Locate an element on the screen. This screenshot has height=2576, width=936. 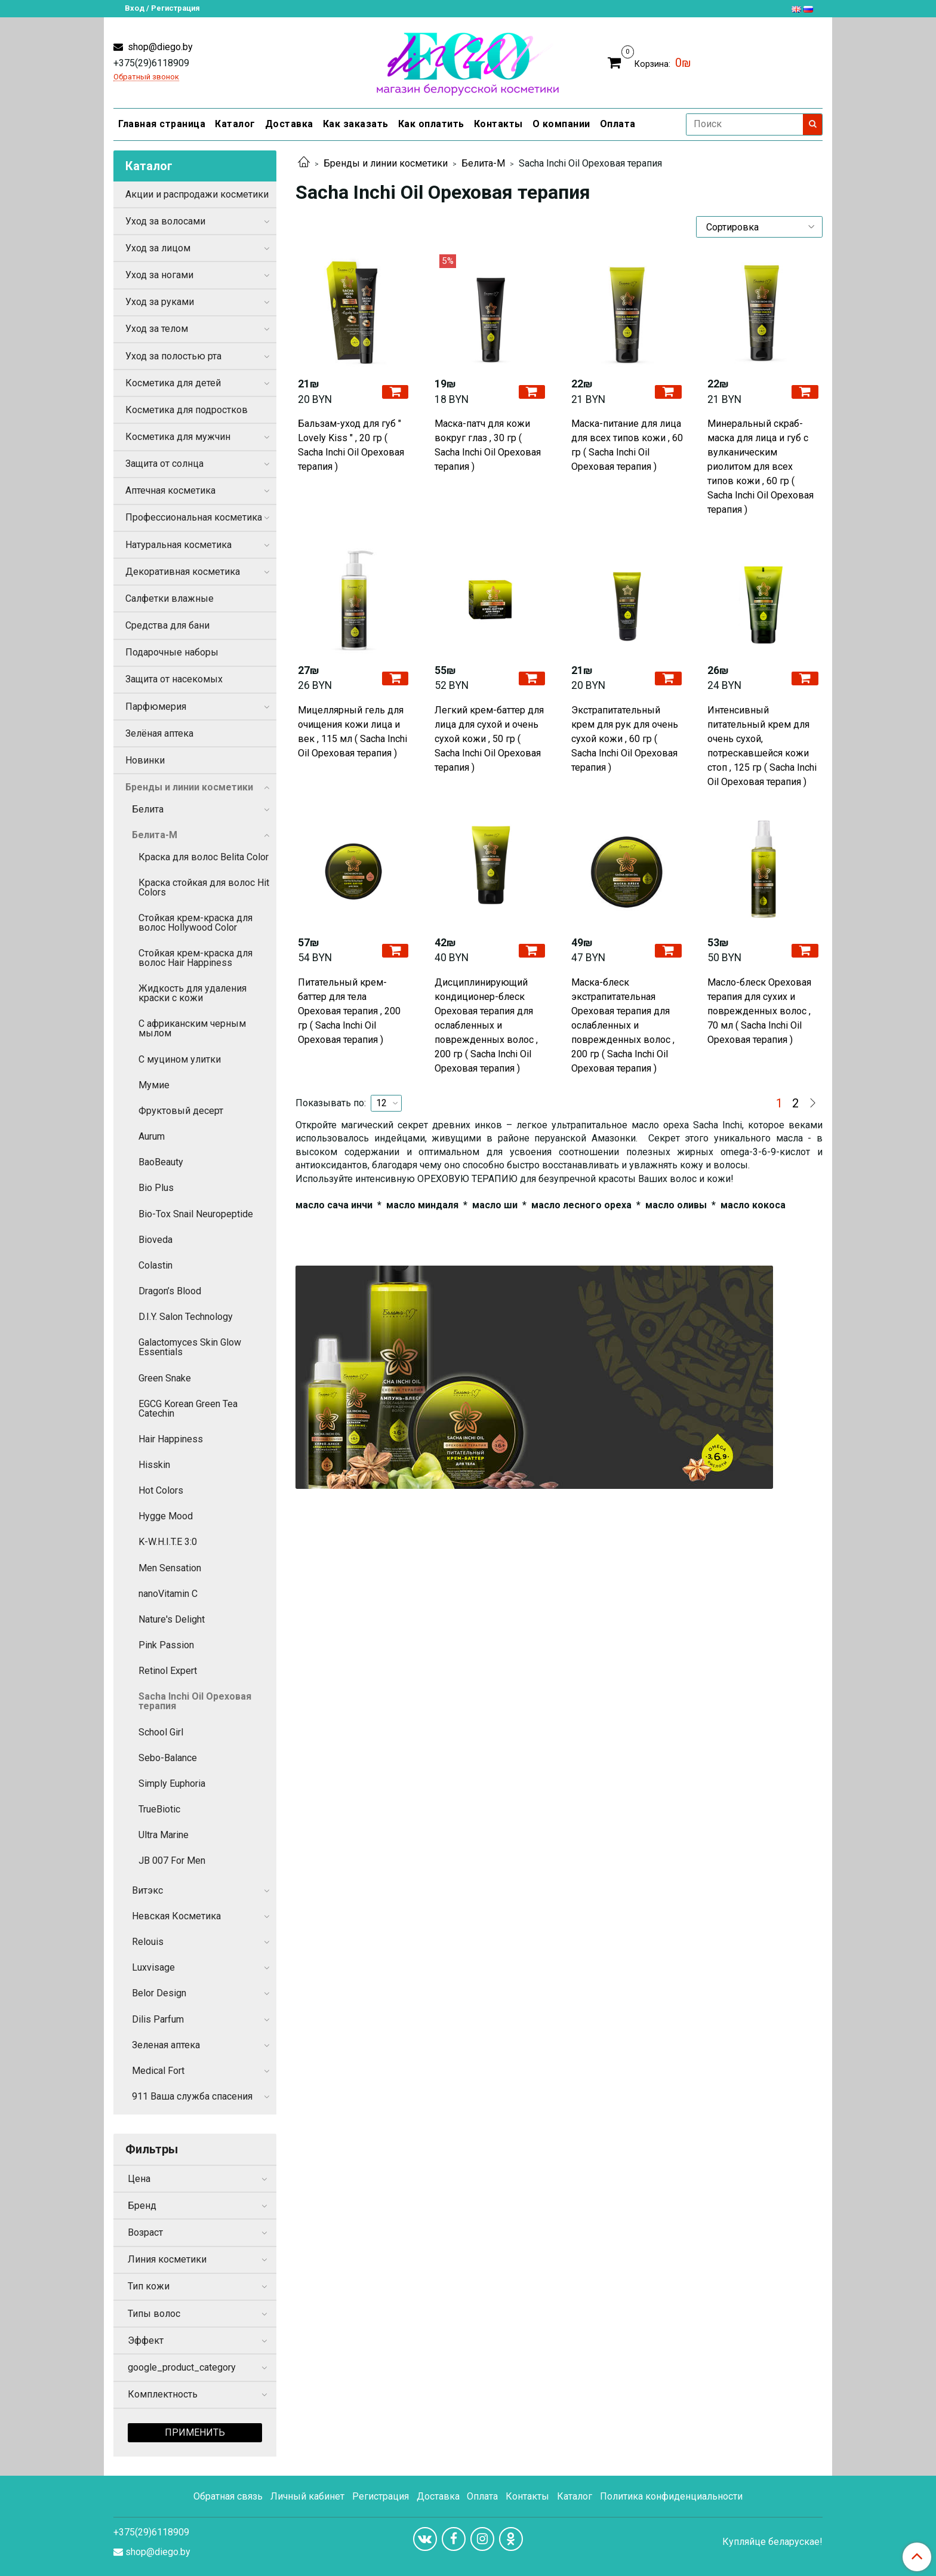
Витэкс is located at coordinates (147, 1890).